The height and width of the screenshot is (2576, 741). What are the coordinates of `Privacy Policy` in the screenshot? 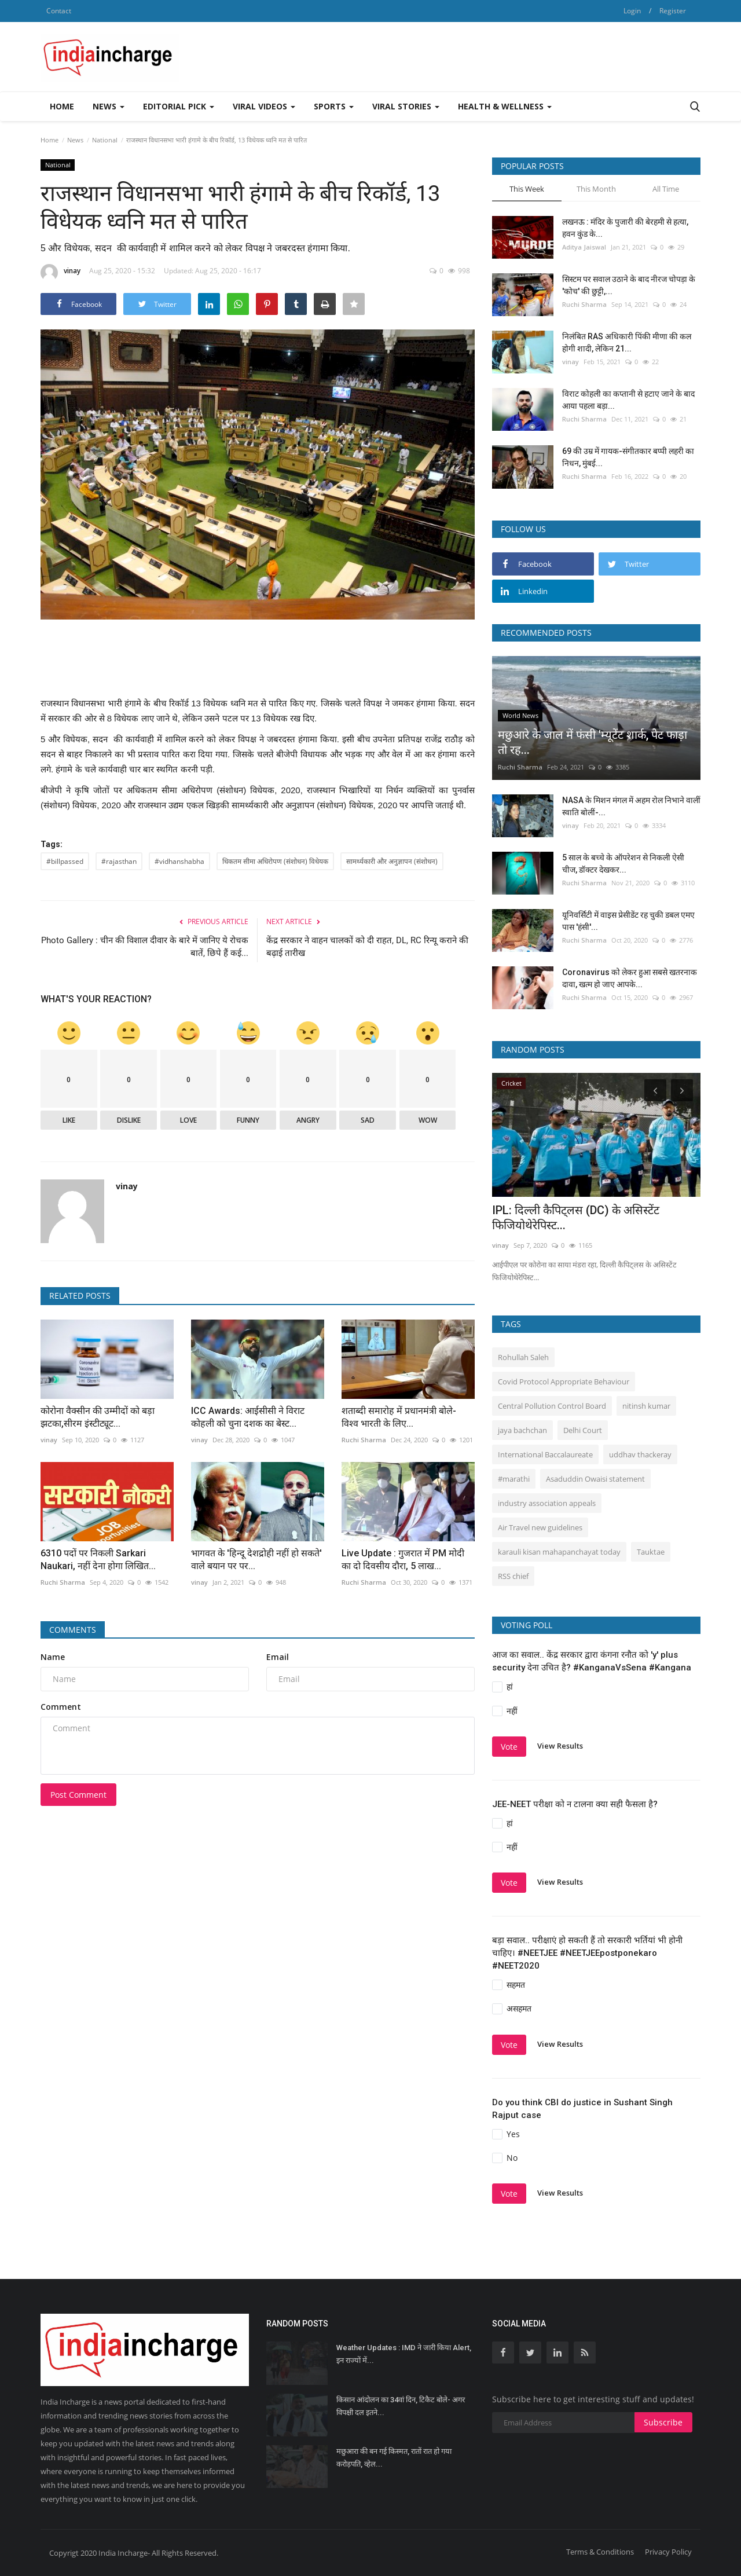 It's located at (668, 2551).